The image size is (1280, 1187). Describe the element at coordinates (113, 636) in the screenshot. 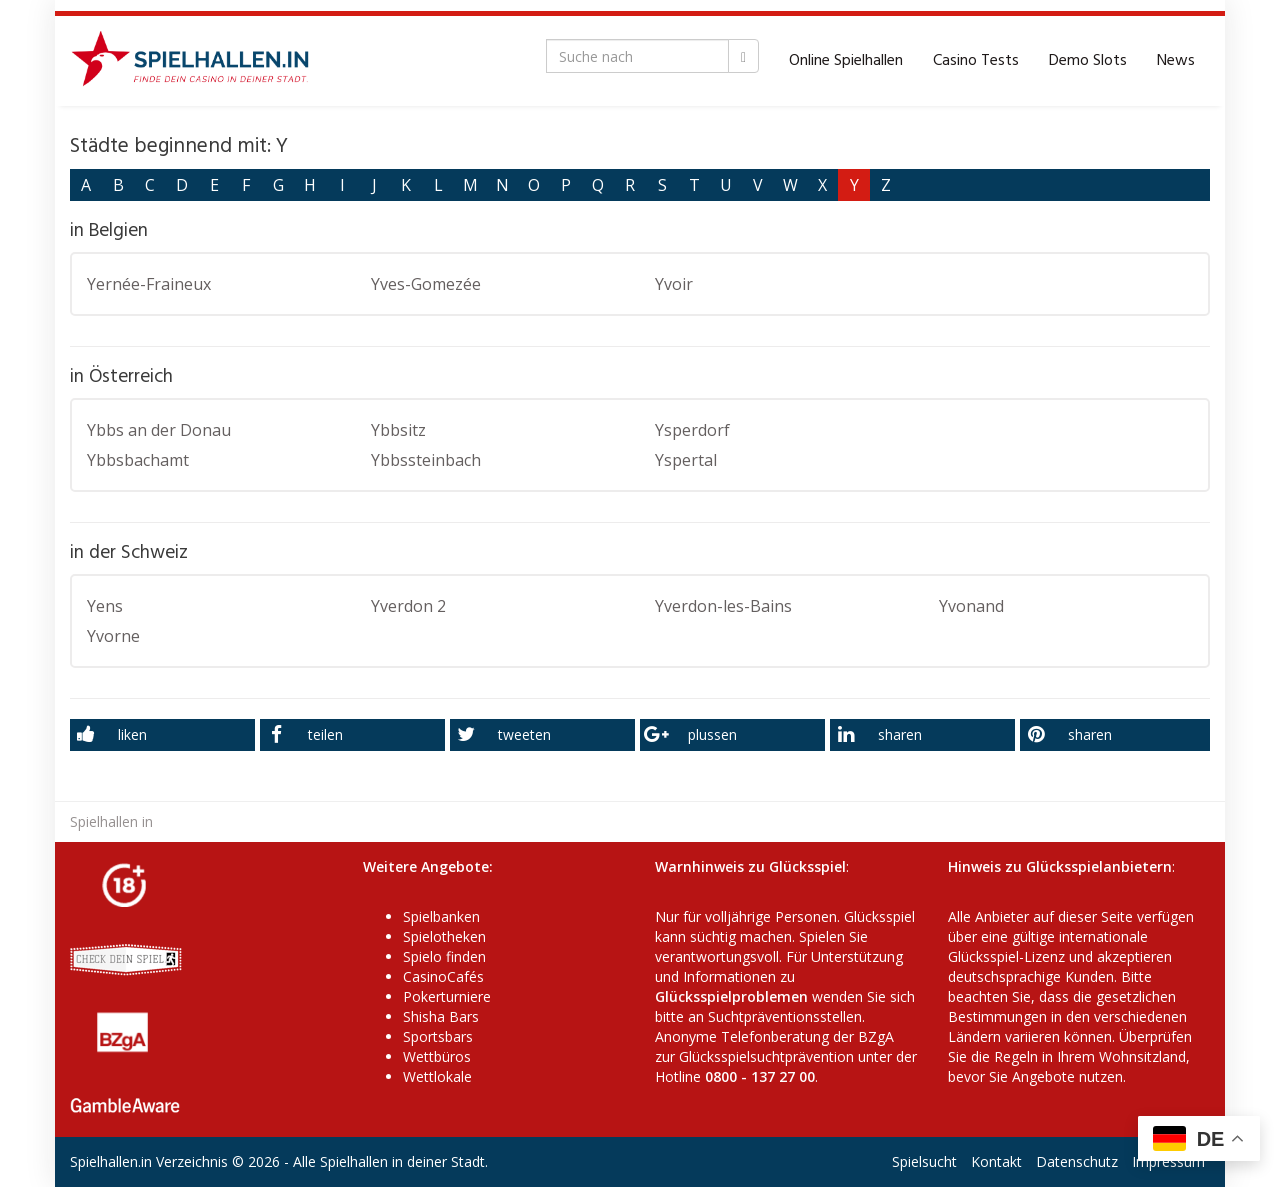

I see `Yvorne` at that location.